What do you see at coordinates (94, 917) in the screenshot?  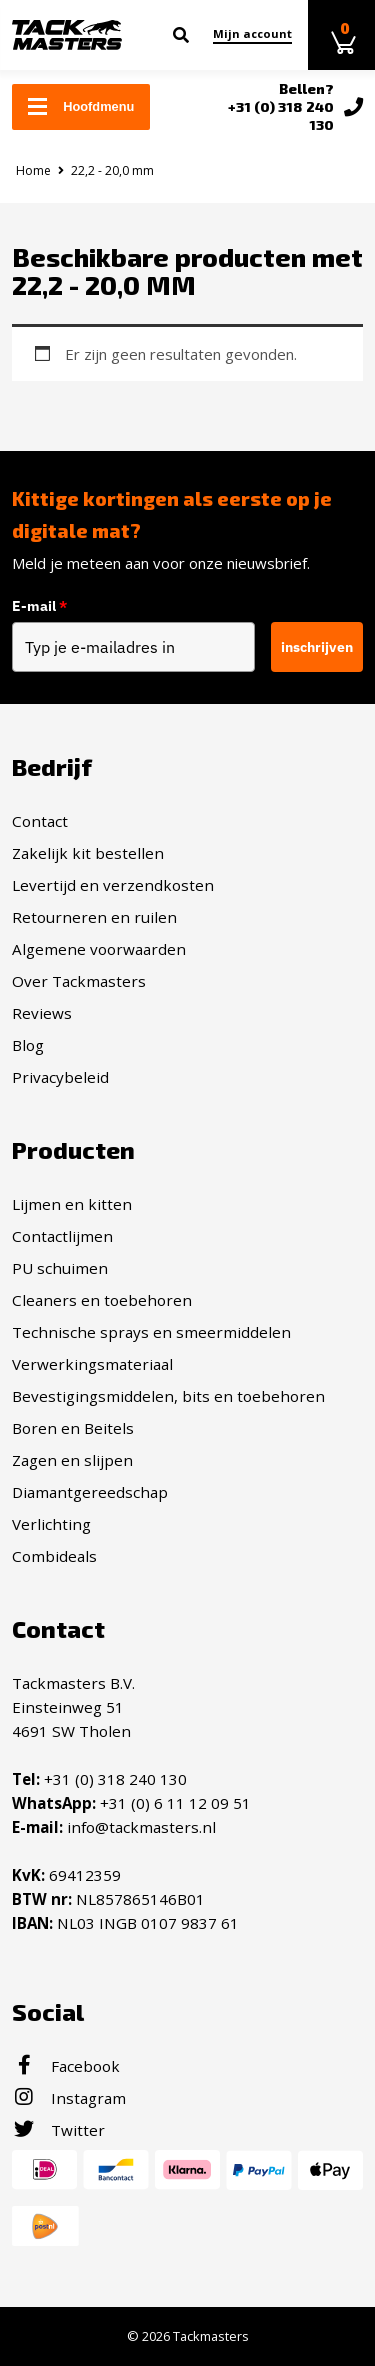 I see `Retourneren en ruilen` at bounding box center [94, 917].